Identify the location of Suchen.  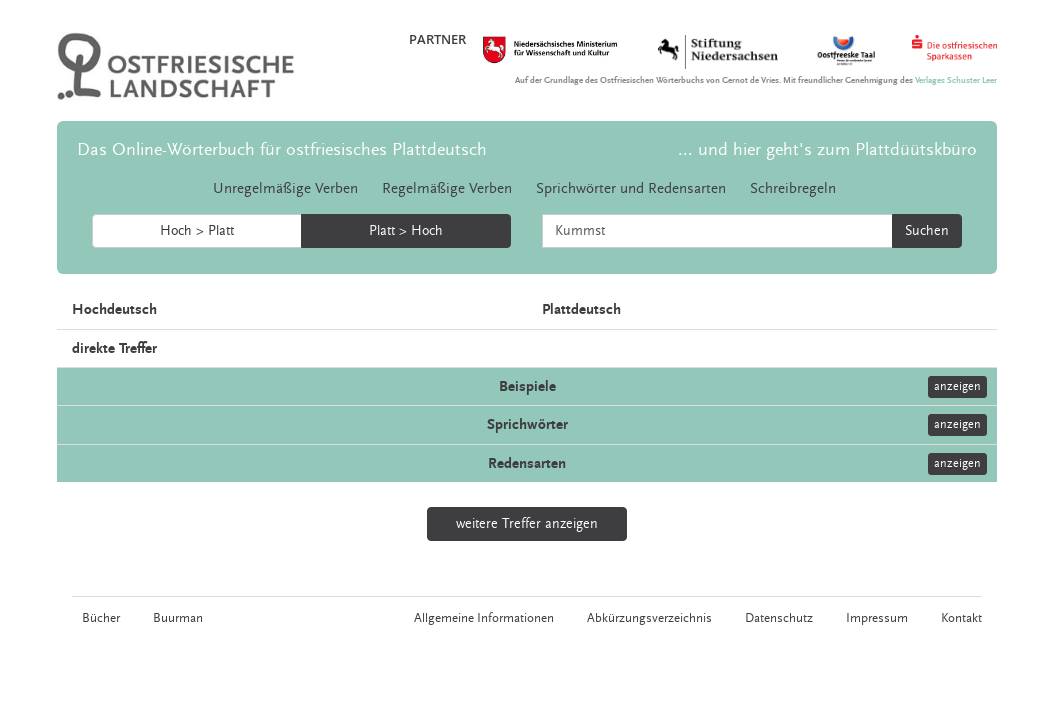
(927, 231).